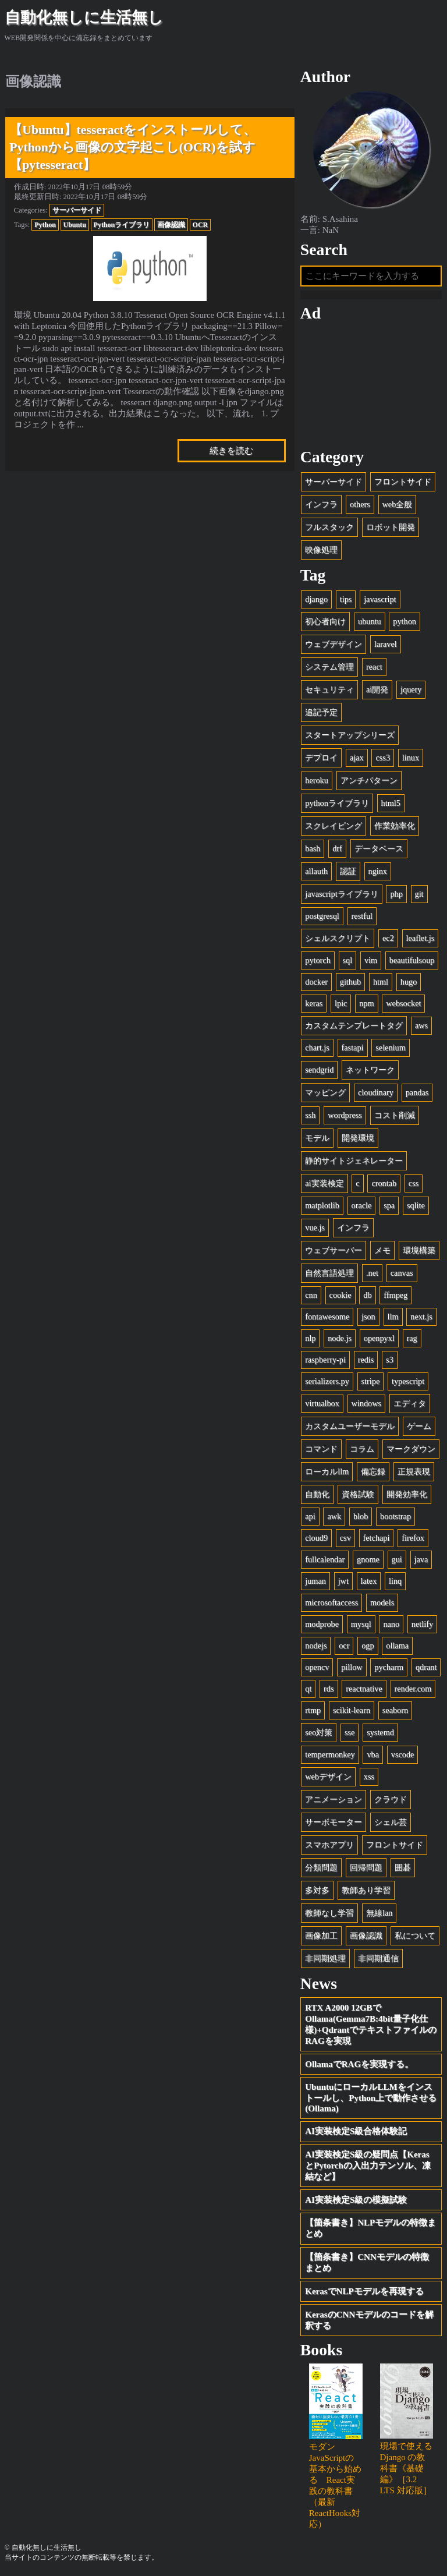  What do you see at coordinates (84, 17) in the screenshot?
I see `自動化無しに生活無し` at bounding box center [84, 17].